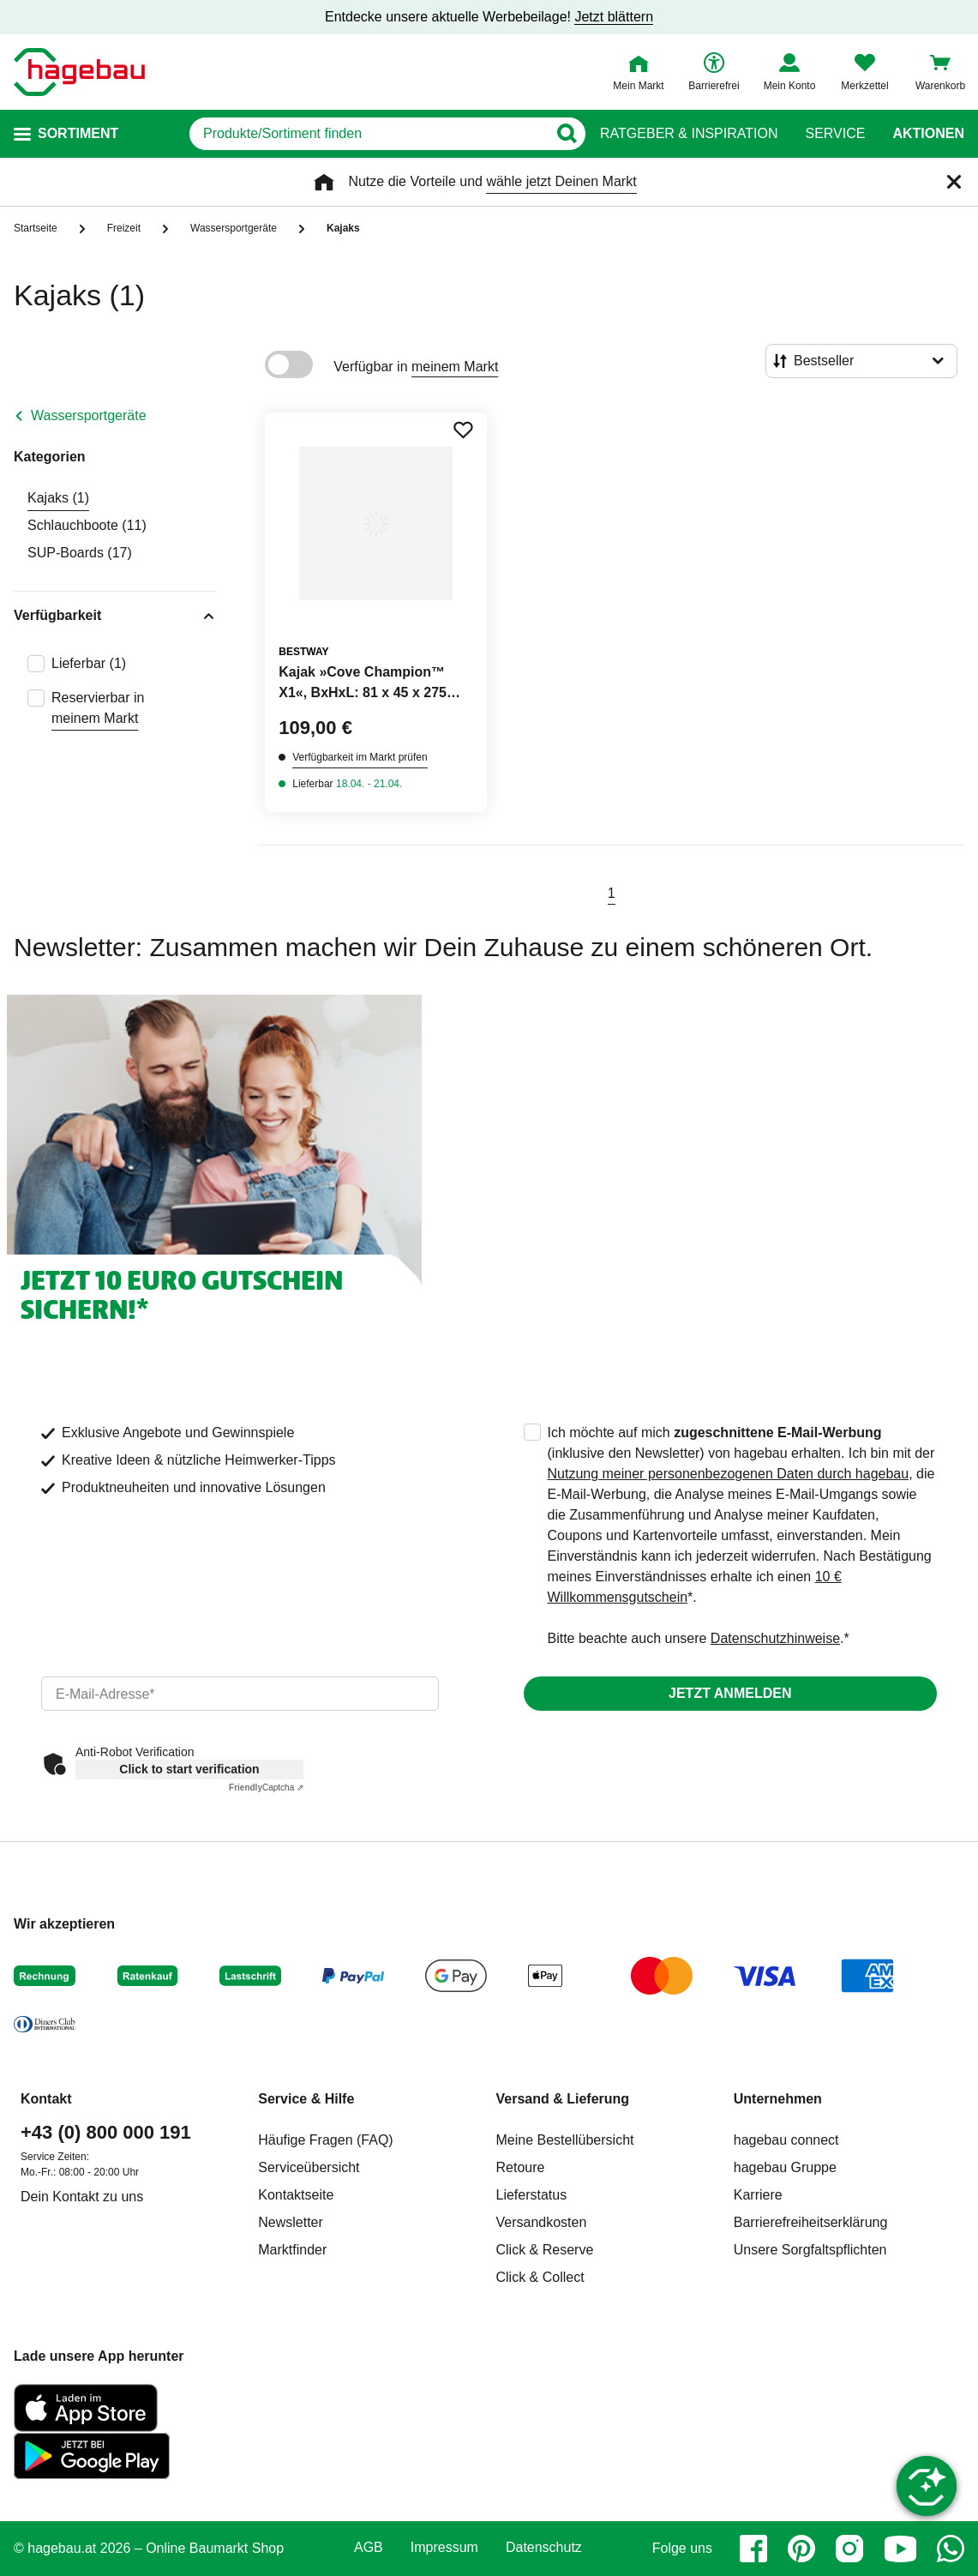  What do you see at coordinates (540, 2277) in the screenshot?
I see `Click & Collect` at bounding box center [540, 2277].